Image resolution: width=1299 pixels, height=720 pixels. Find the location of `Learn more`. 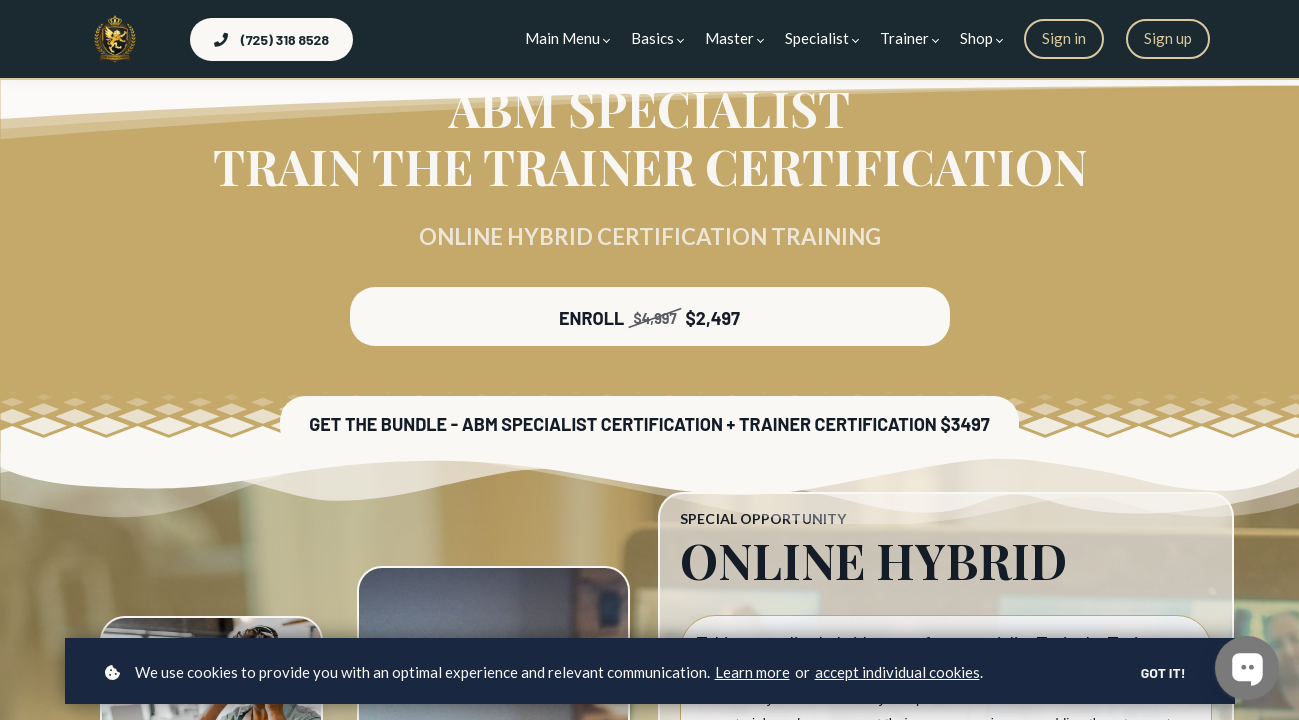

Learn more is located at coordinates (752, 672).